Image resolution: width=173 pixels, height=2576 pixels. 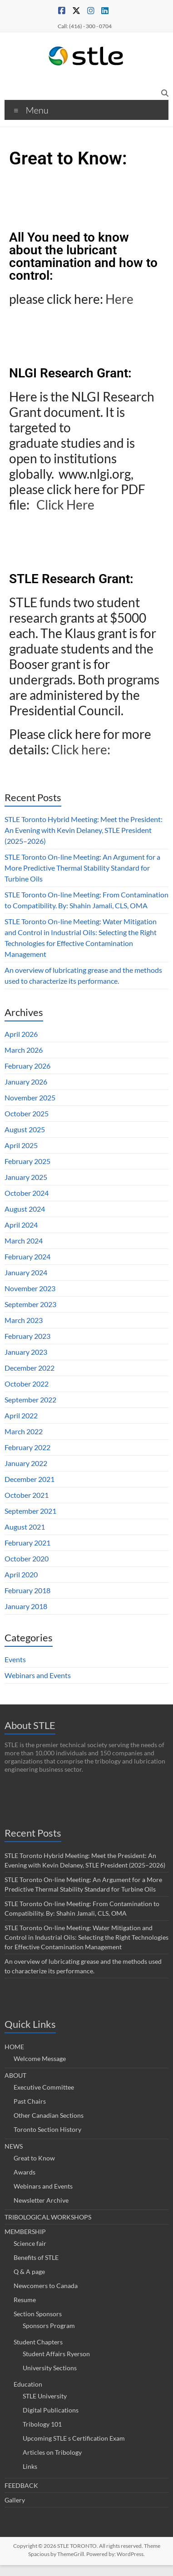 I want to click on Here, so click(x=120, y=299).